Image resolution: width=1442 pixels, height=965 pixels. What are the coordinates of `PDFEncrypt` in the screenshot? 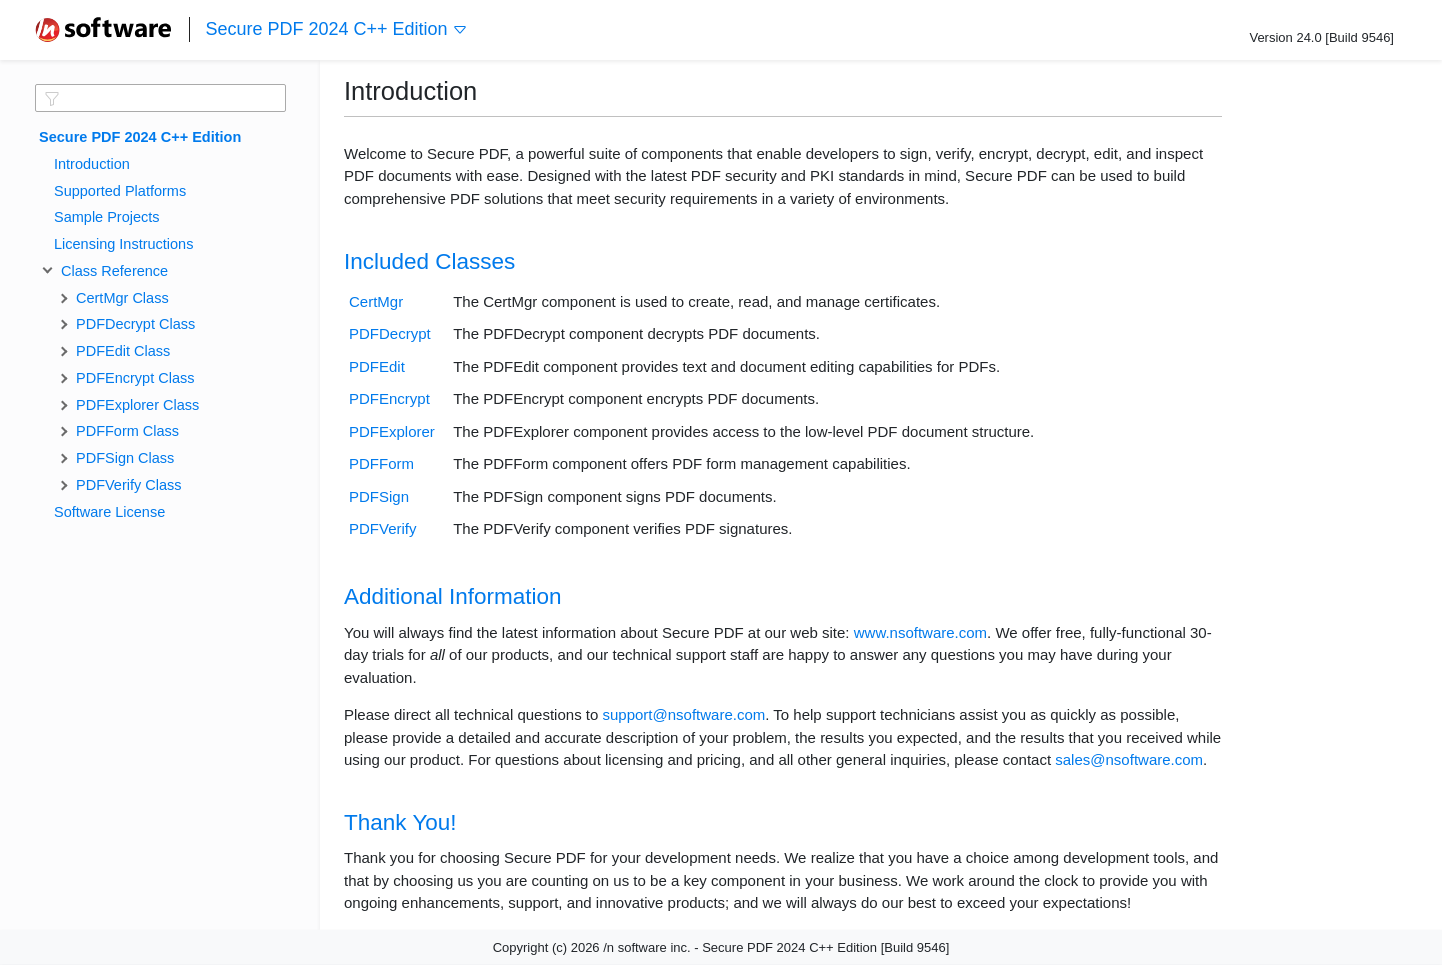 It's located at (389, 398).